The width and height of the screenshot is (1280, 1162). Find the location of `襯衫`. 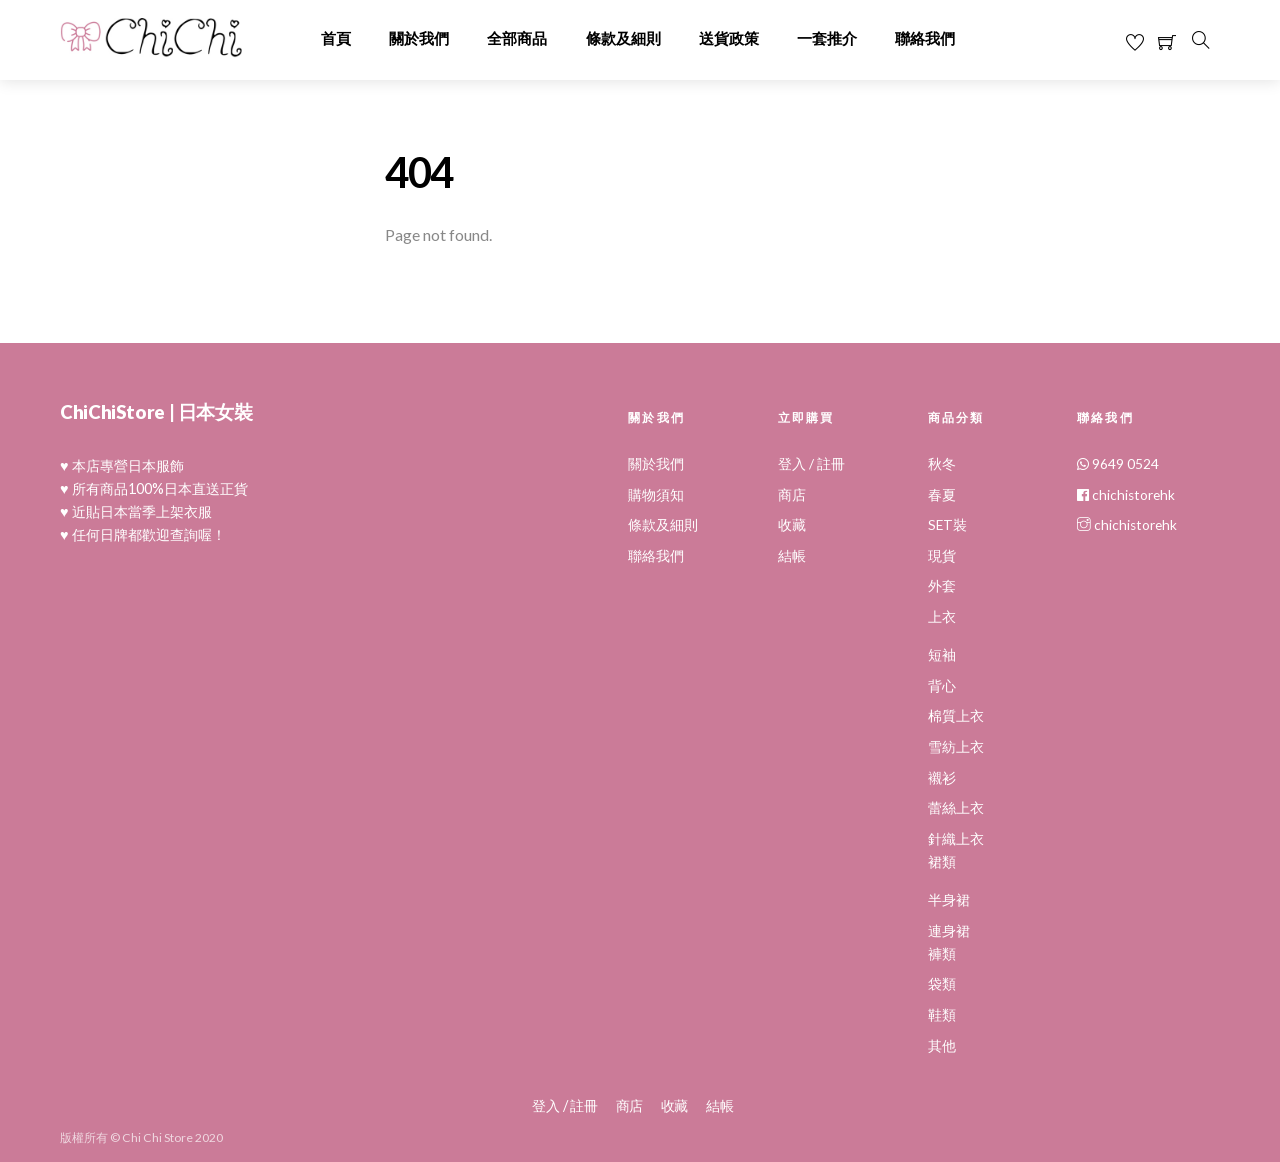

襯衫 is located at coordinates (942, 778).